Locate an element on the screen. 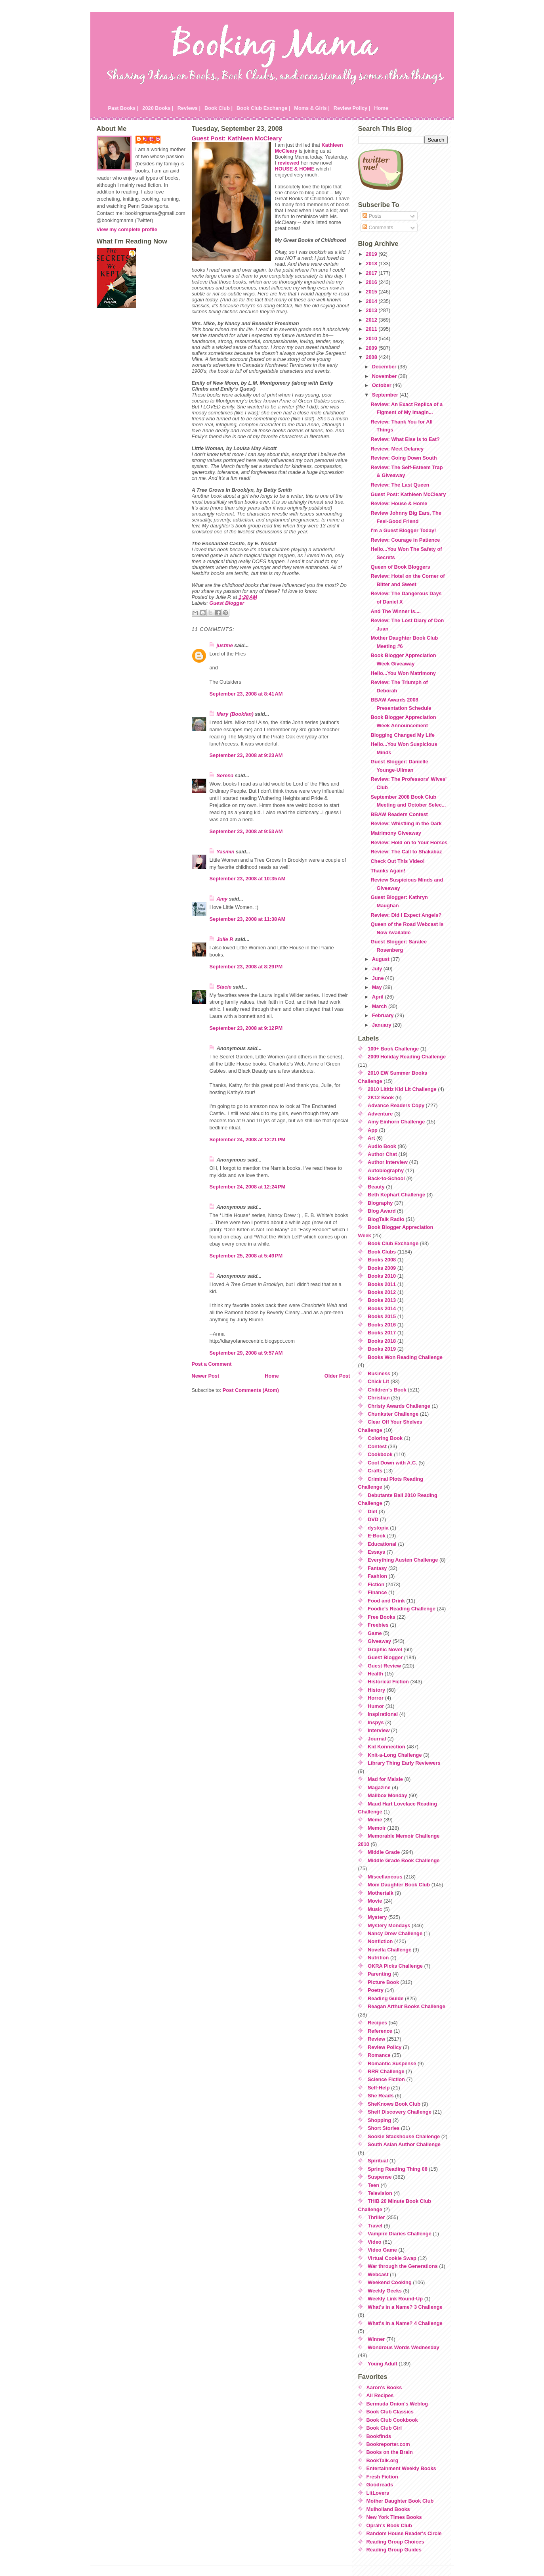 Image resolution: width=544 pixels, height=2576 pixels. What's in a Name? 4 Challenge is located at coordinates (405, 2323).